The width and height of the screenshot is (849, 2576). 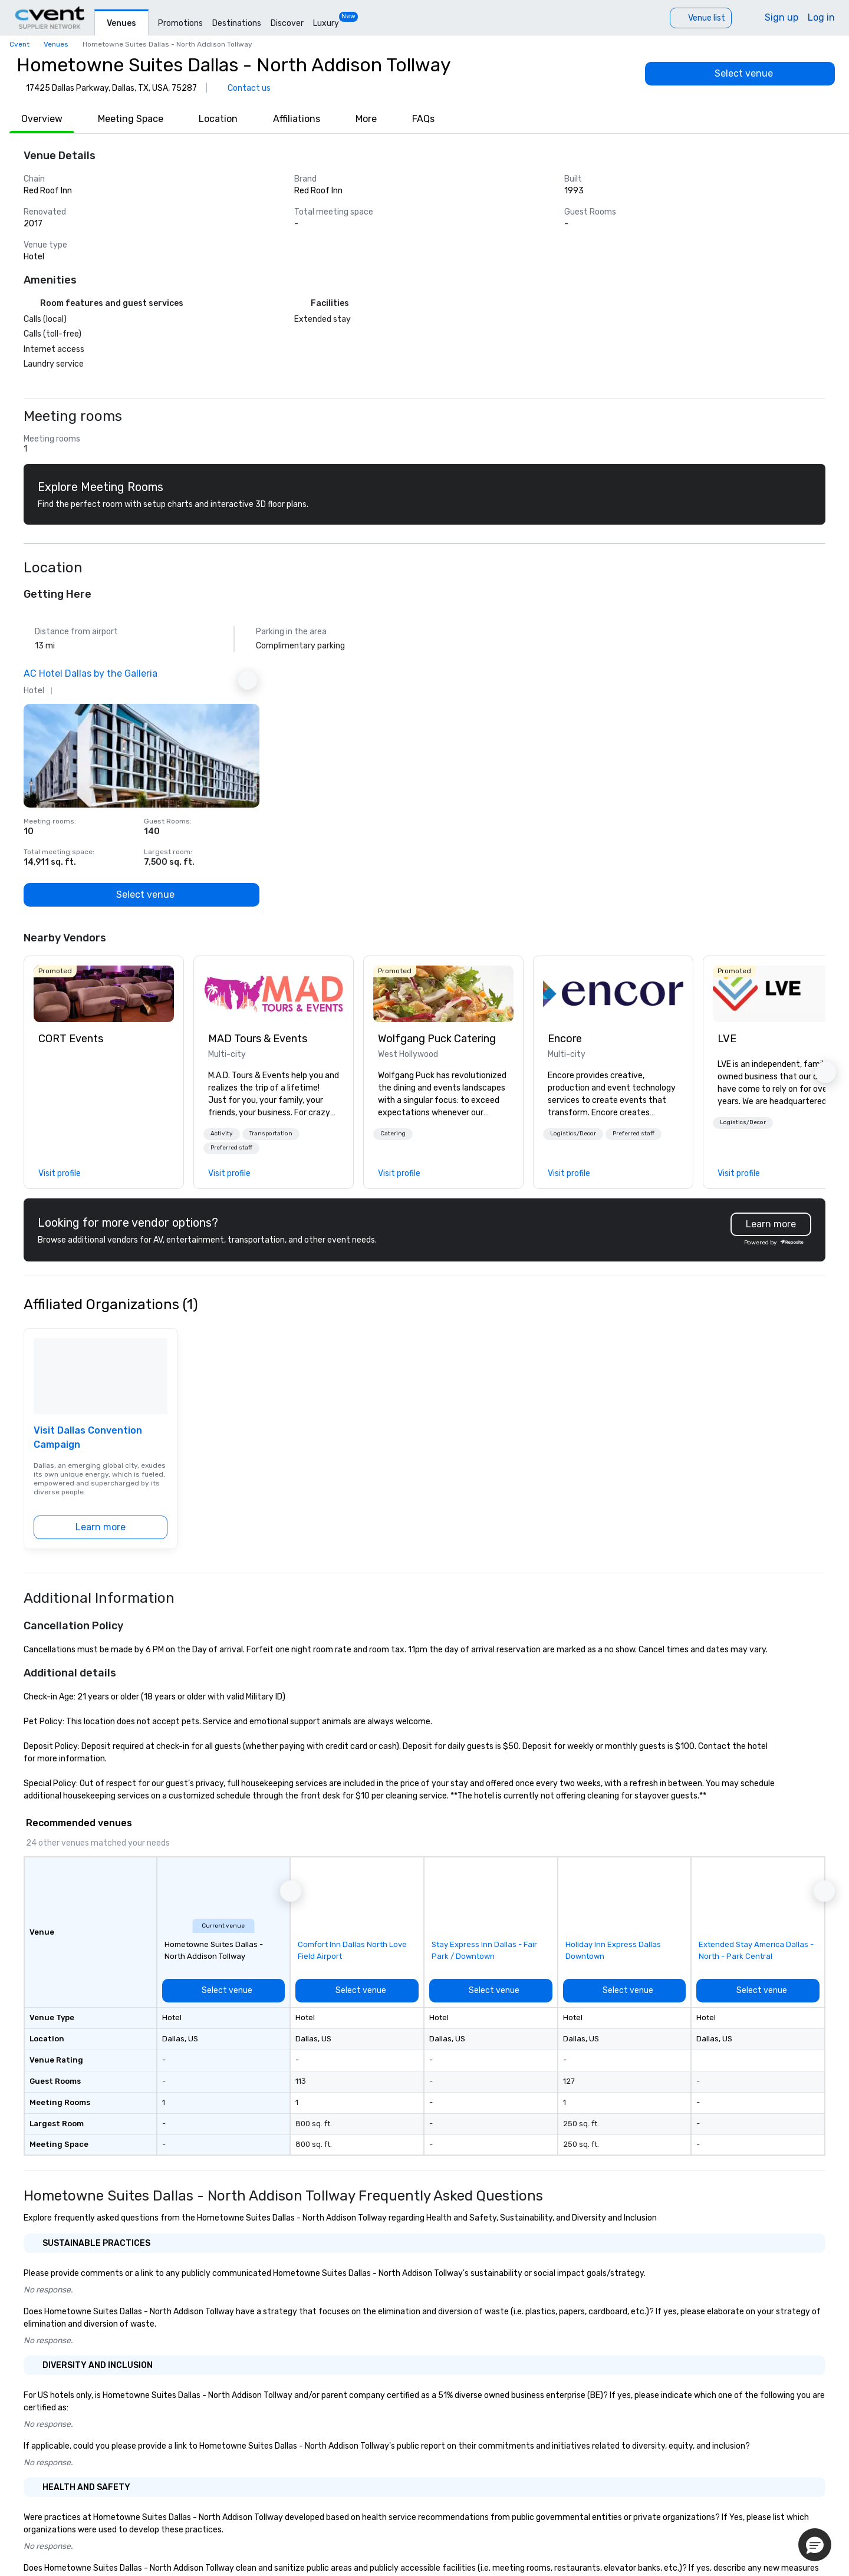 What do you see at coordinates (247, 680) in the screenshot?
I see `[Next Ad]` at bounding box center [247, 680].